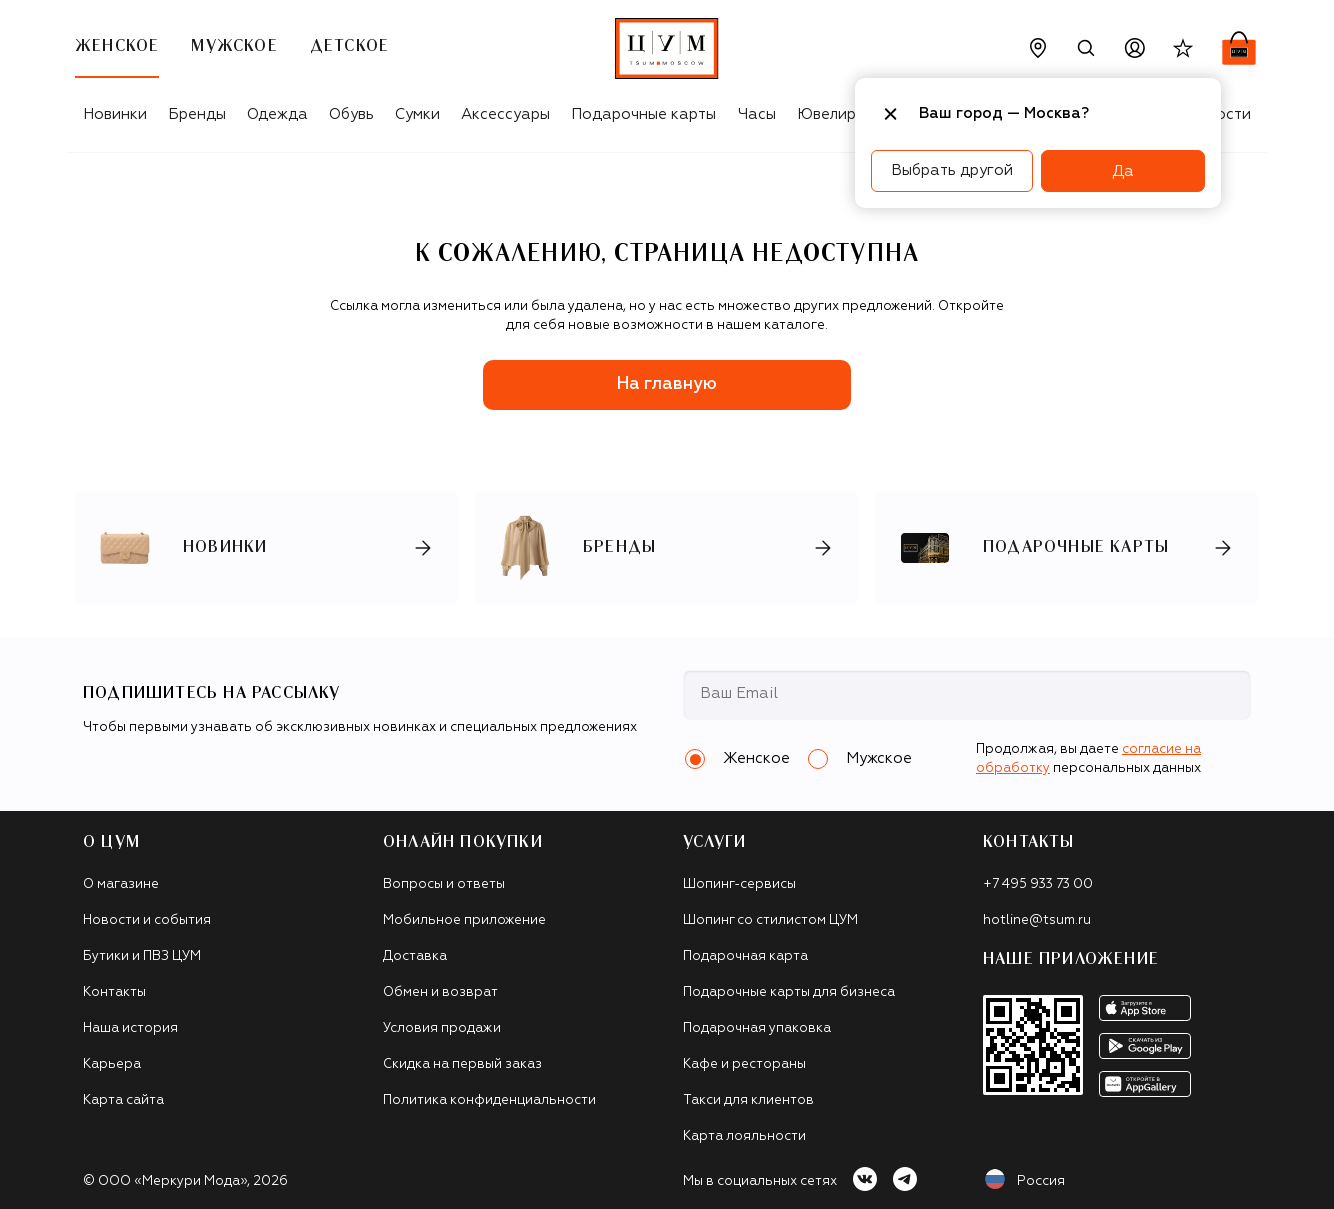 Image resolution: width=1334 pixels, height=1209 pixels. I want to click on Наша история, so click(130, 1028).